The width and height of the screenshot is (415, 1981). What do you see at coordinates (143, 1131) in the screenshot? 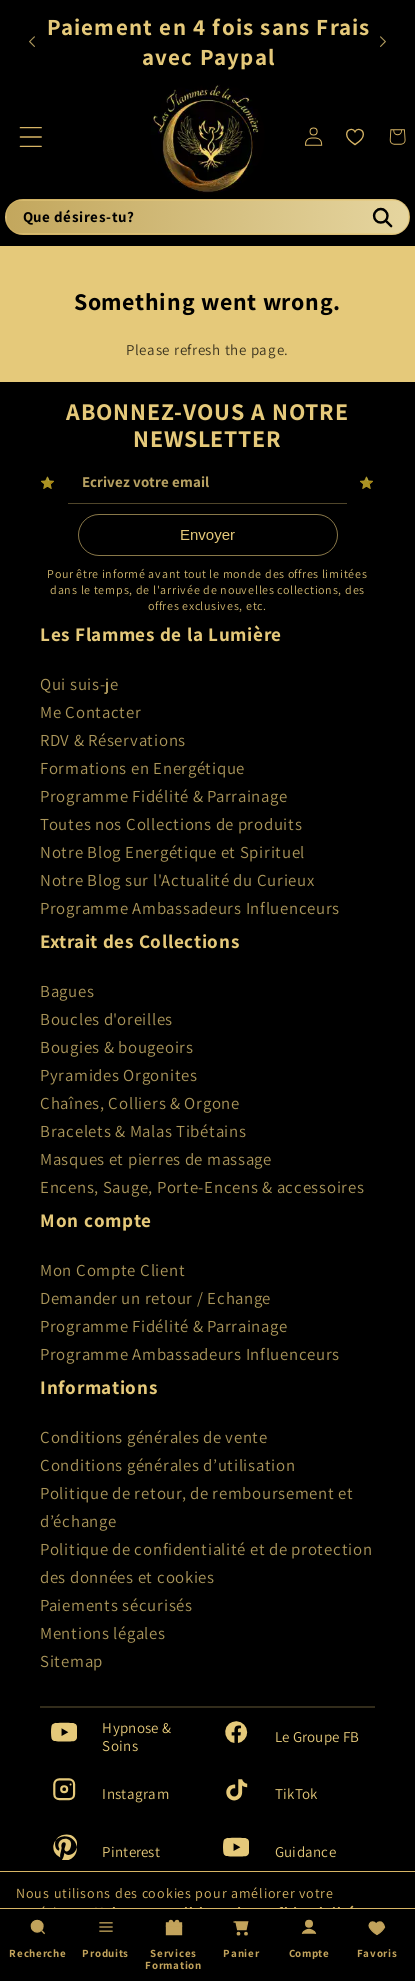
I see `Bracelets & Malas Tibétains` at bounding box center [143, 1131].